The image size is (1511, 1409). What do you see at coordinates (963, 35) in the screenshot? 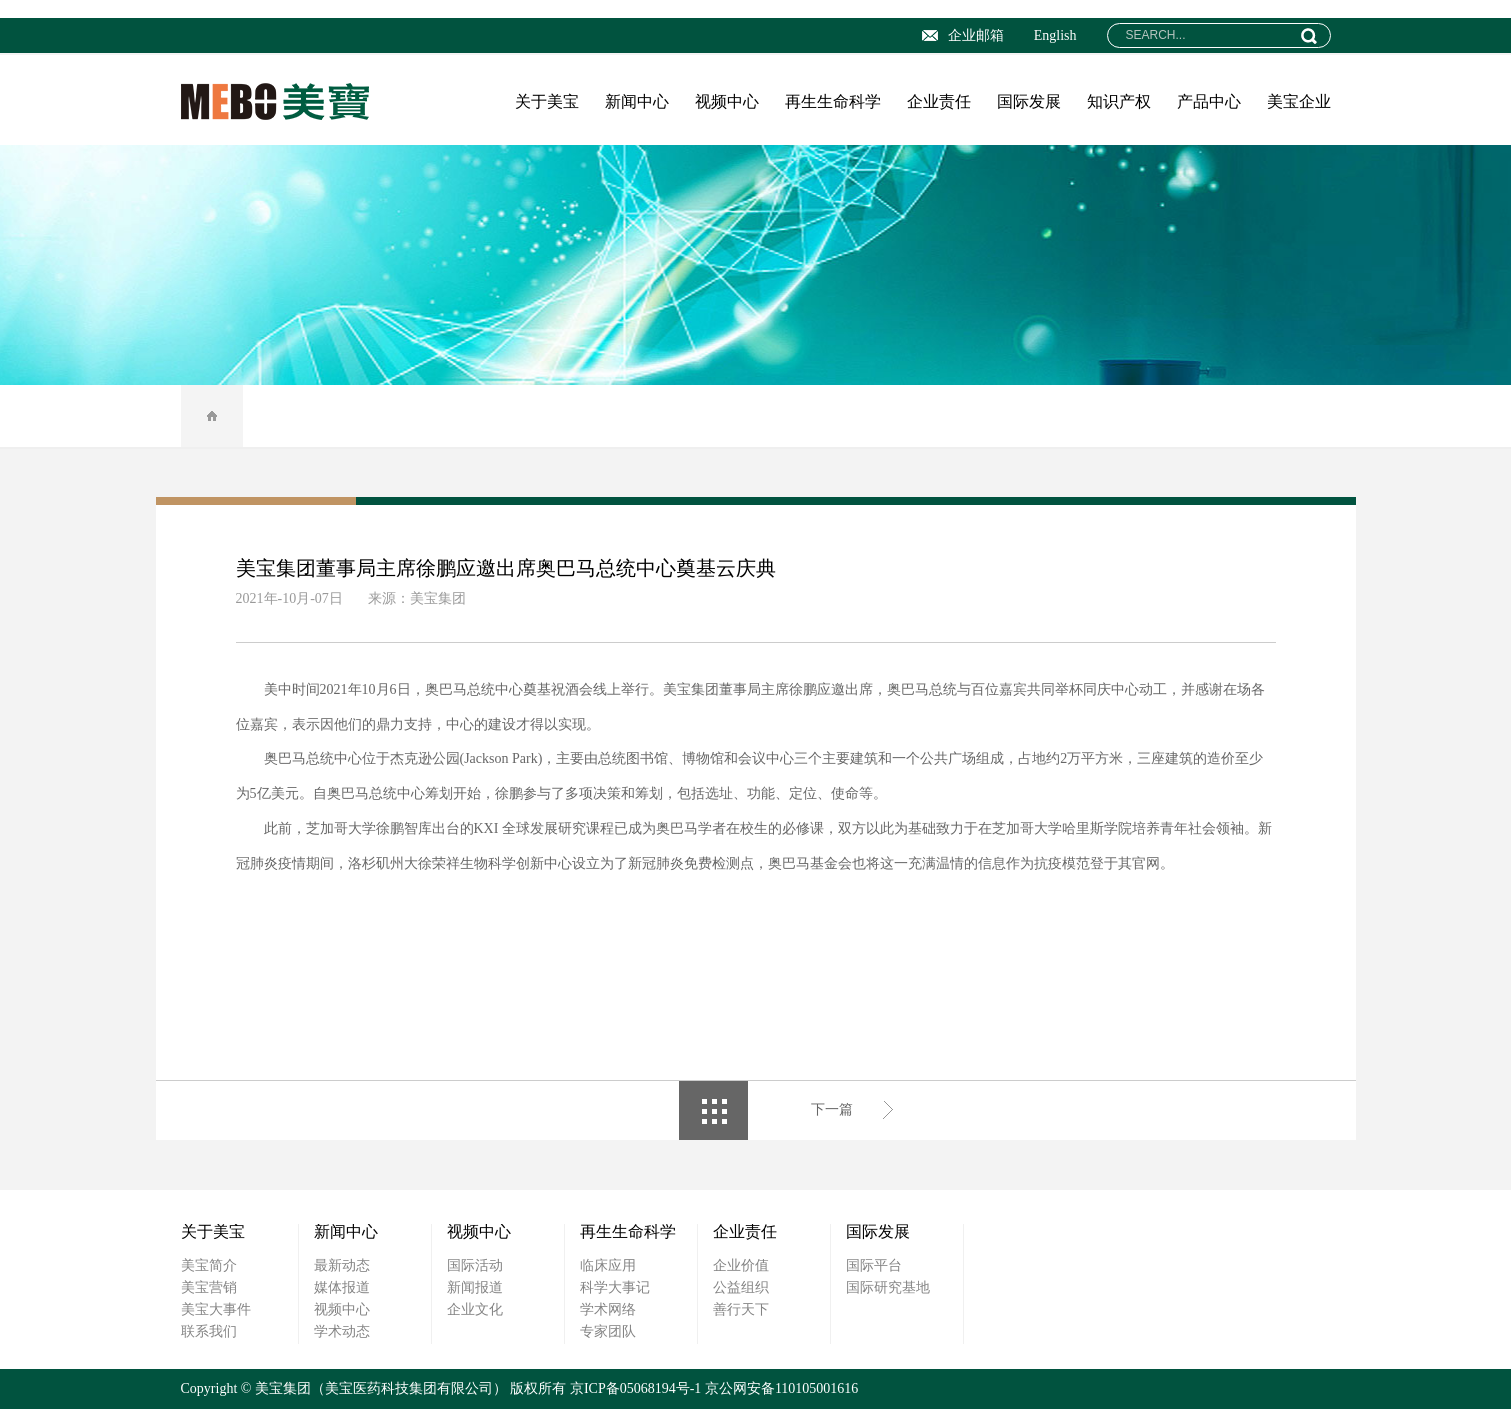
I see `企业邮箱` at bounding box center [963, 35].